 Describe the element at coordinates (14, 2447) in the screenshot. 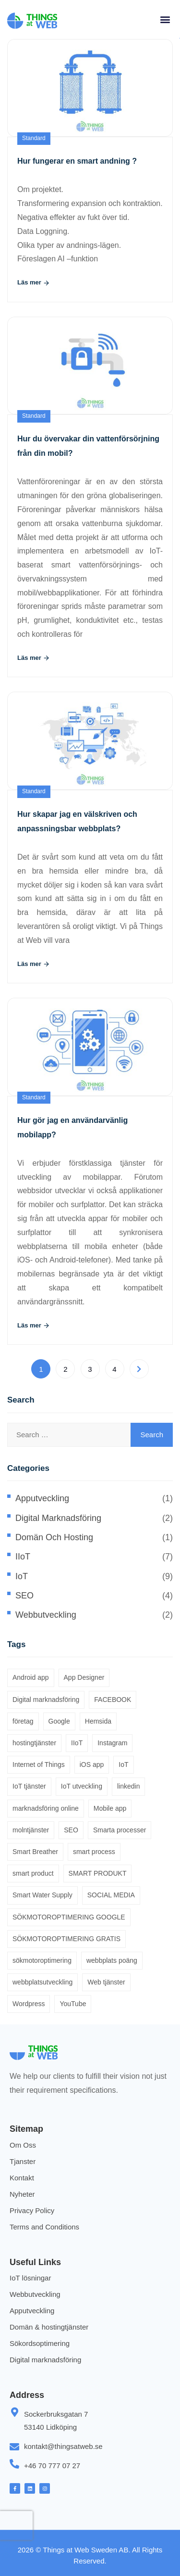

I see `[kontakt@thingsatweb.se]` at that location.